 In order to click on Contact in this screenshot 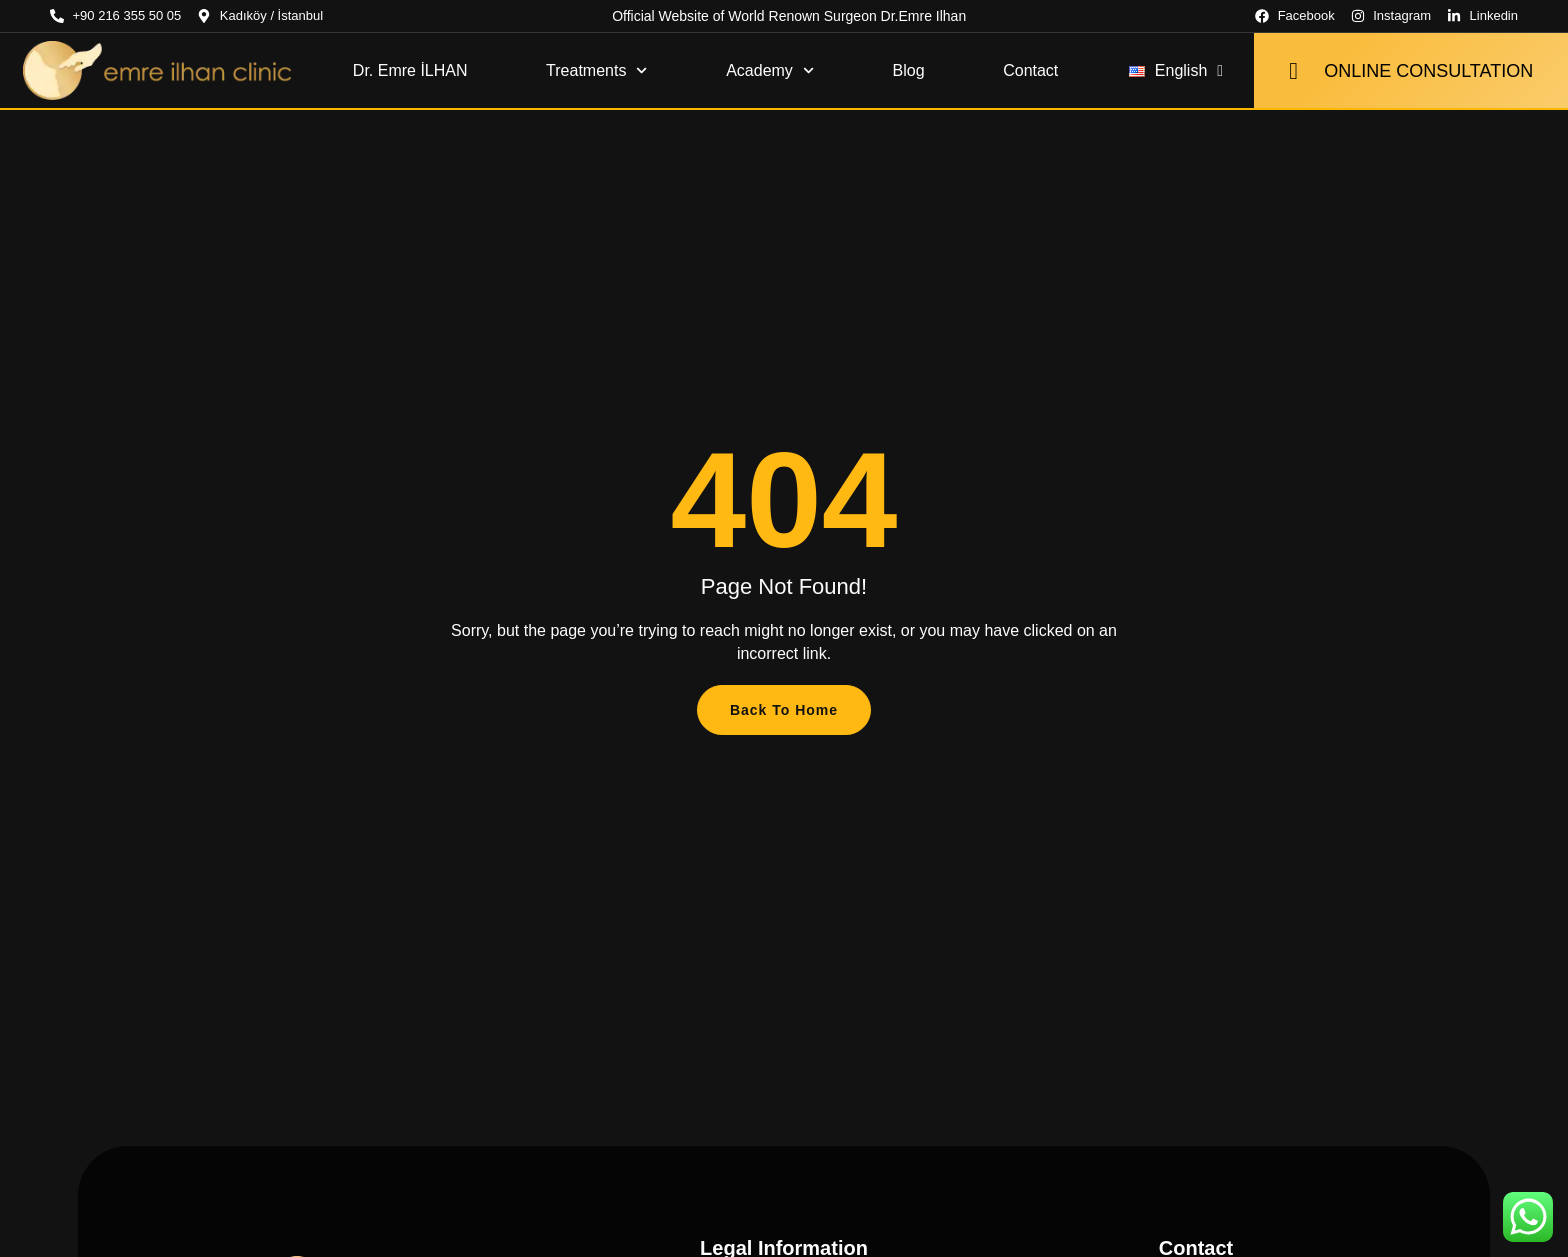, I will do `click(1030, 70)`.